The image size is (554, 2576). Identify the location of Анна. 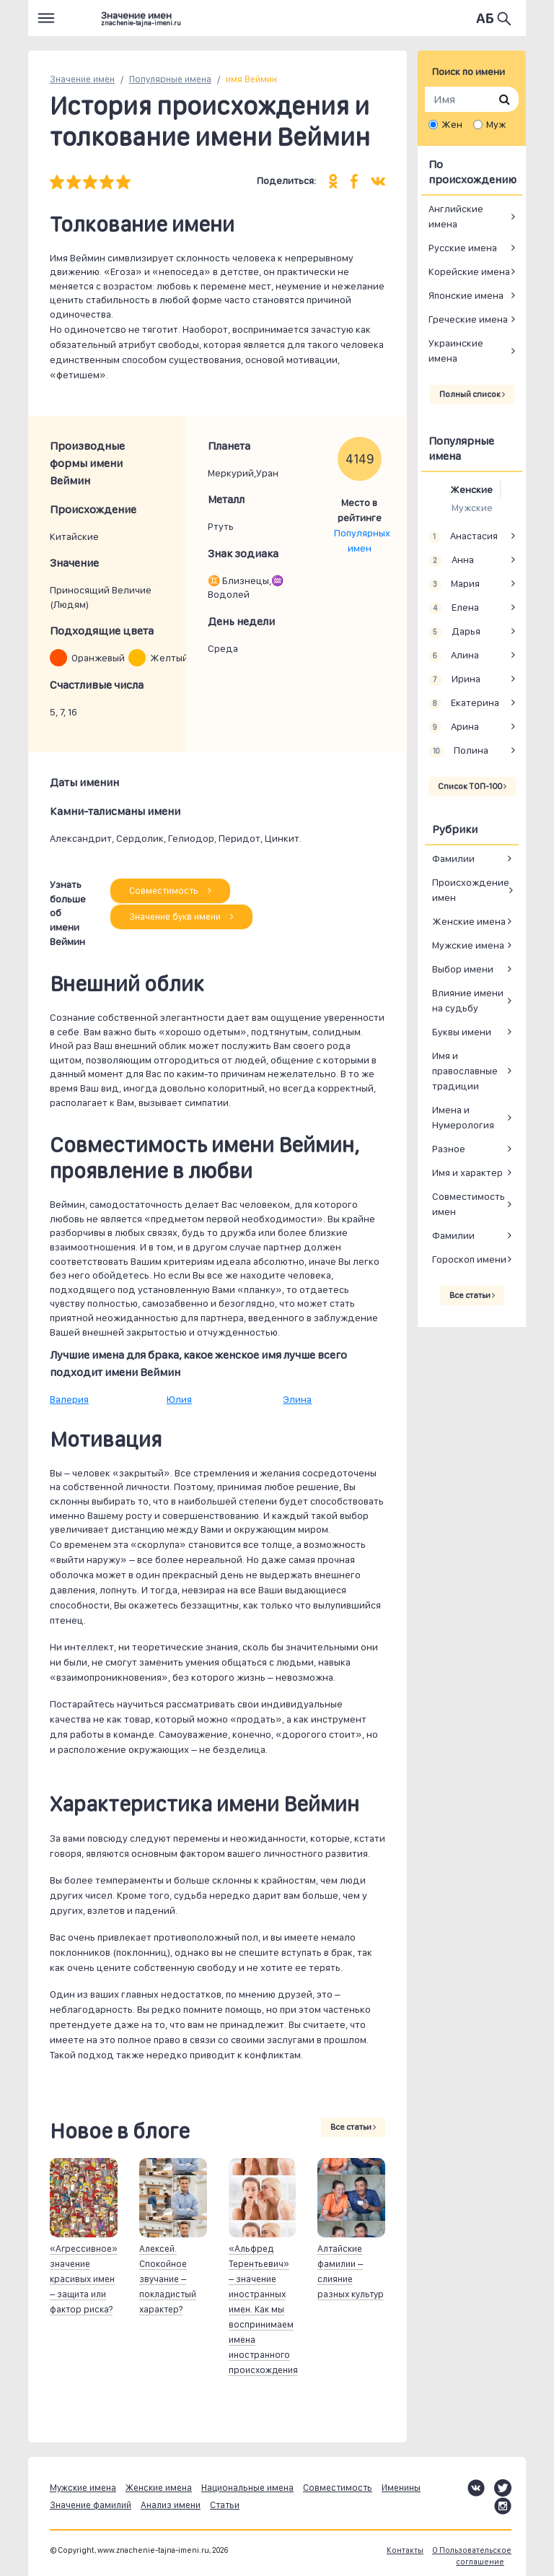
(451, 560).